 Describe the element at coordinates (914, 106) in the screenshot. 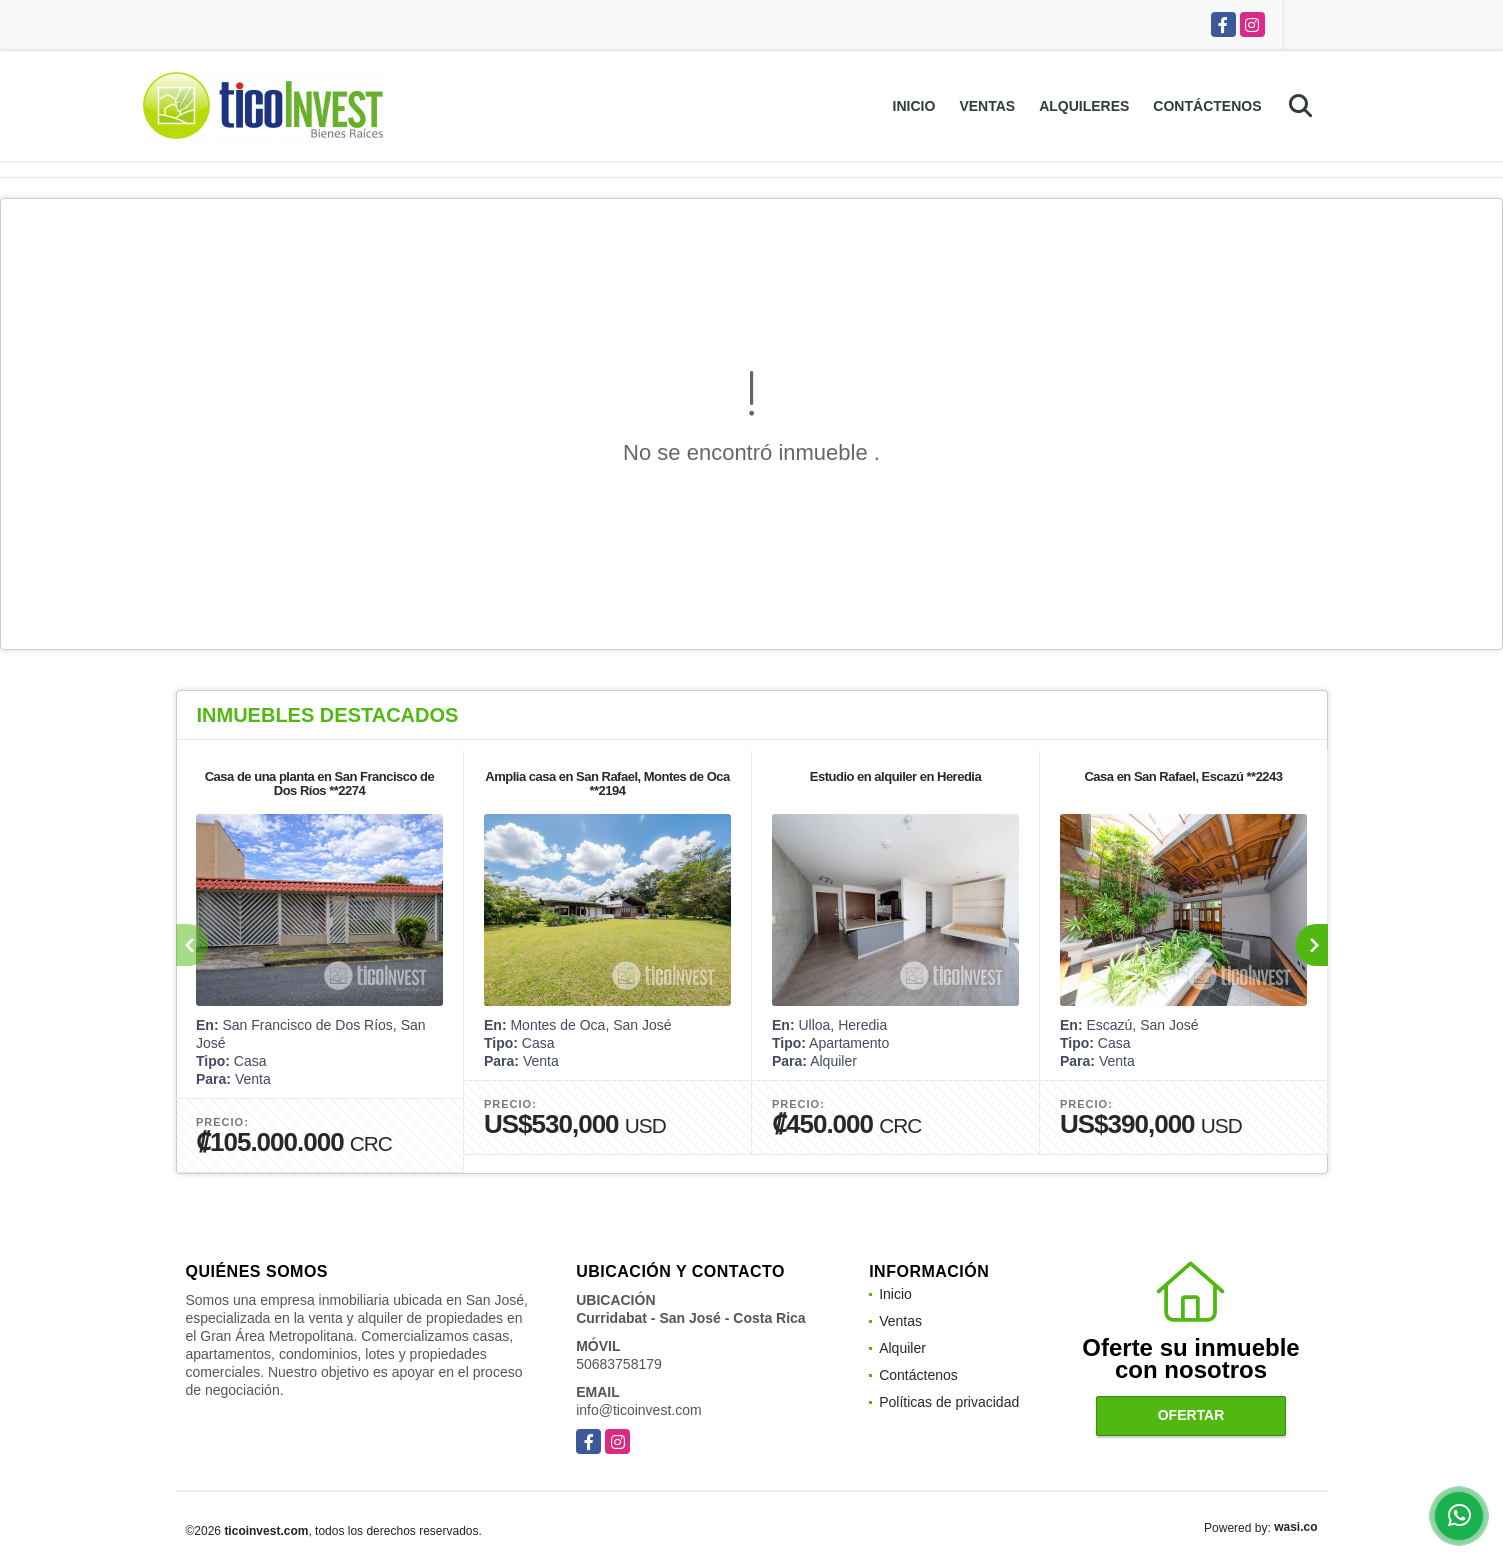

I see `Inicio` at that location.